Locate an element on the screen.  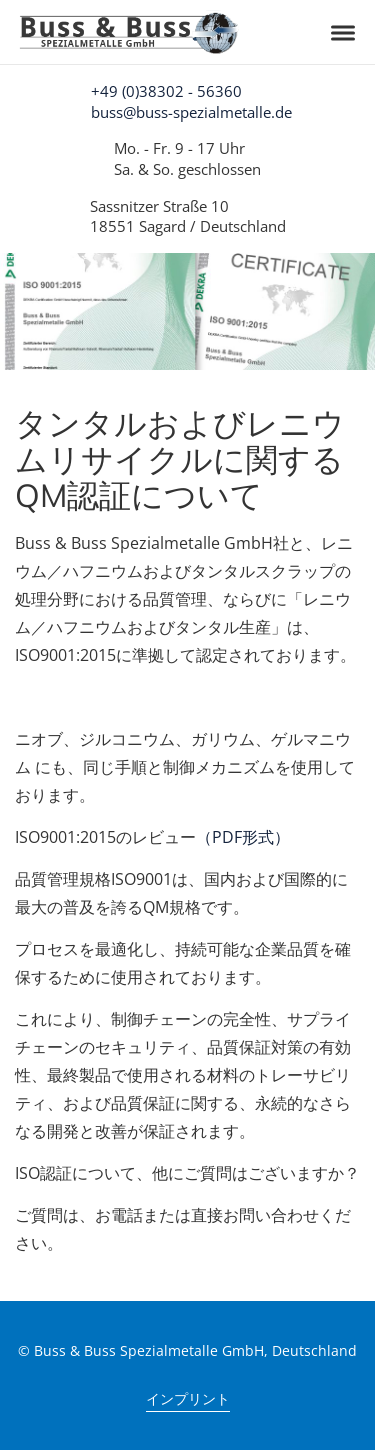
buss@buss-spezialmetalle.de is located at coordinates (191, 112).